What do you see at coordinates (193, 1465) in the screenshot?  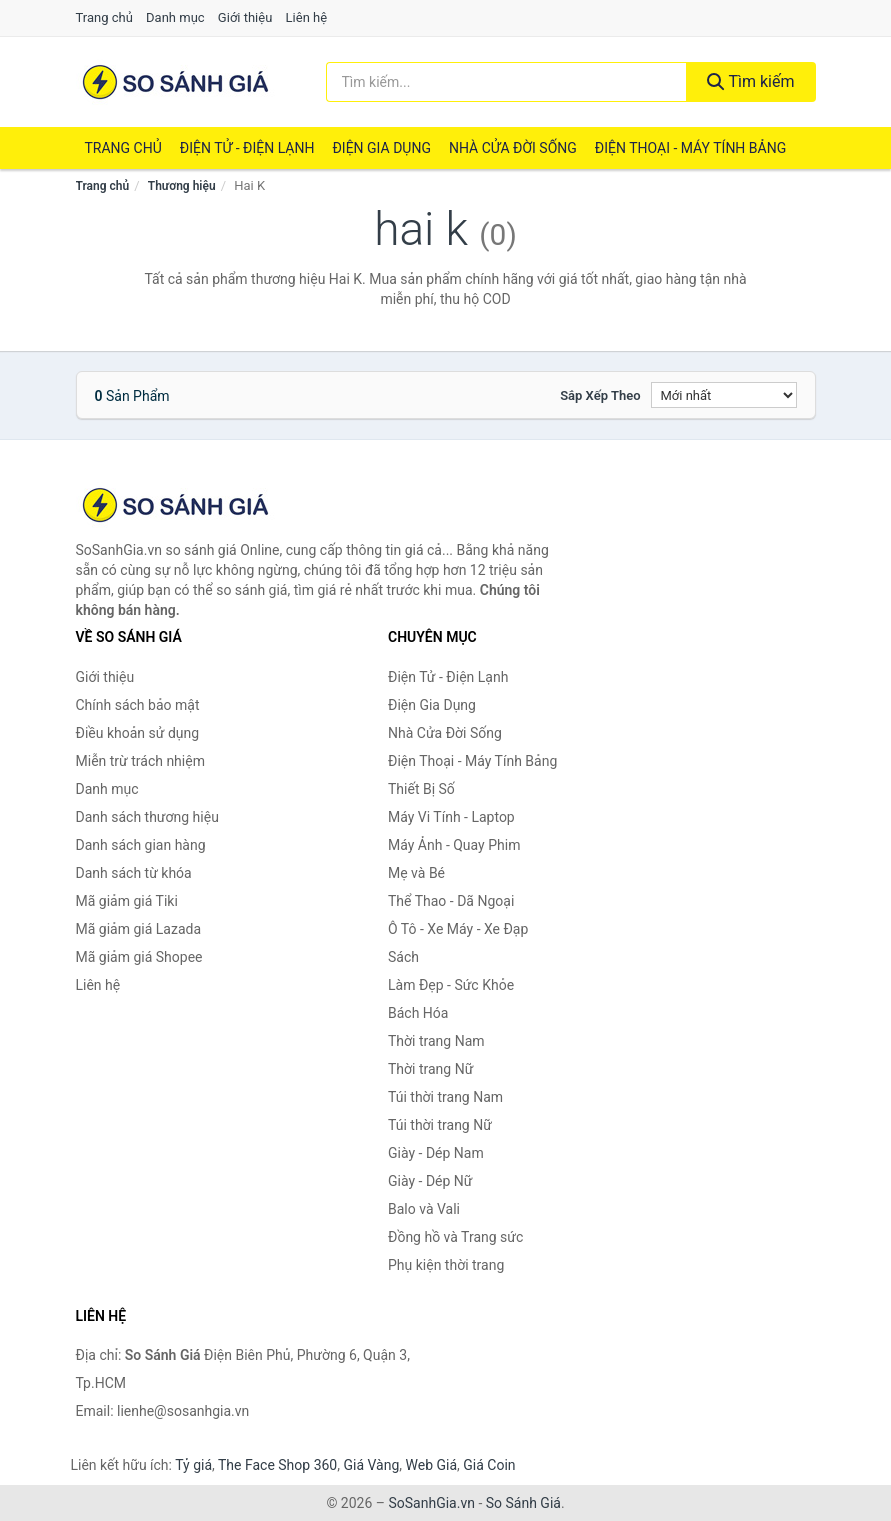 I see `Tỷ giá` at bounding box center [193, 1465].